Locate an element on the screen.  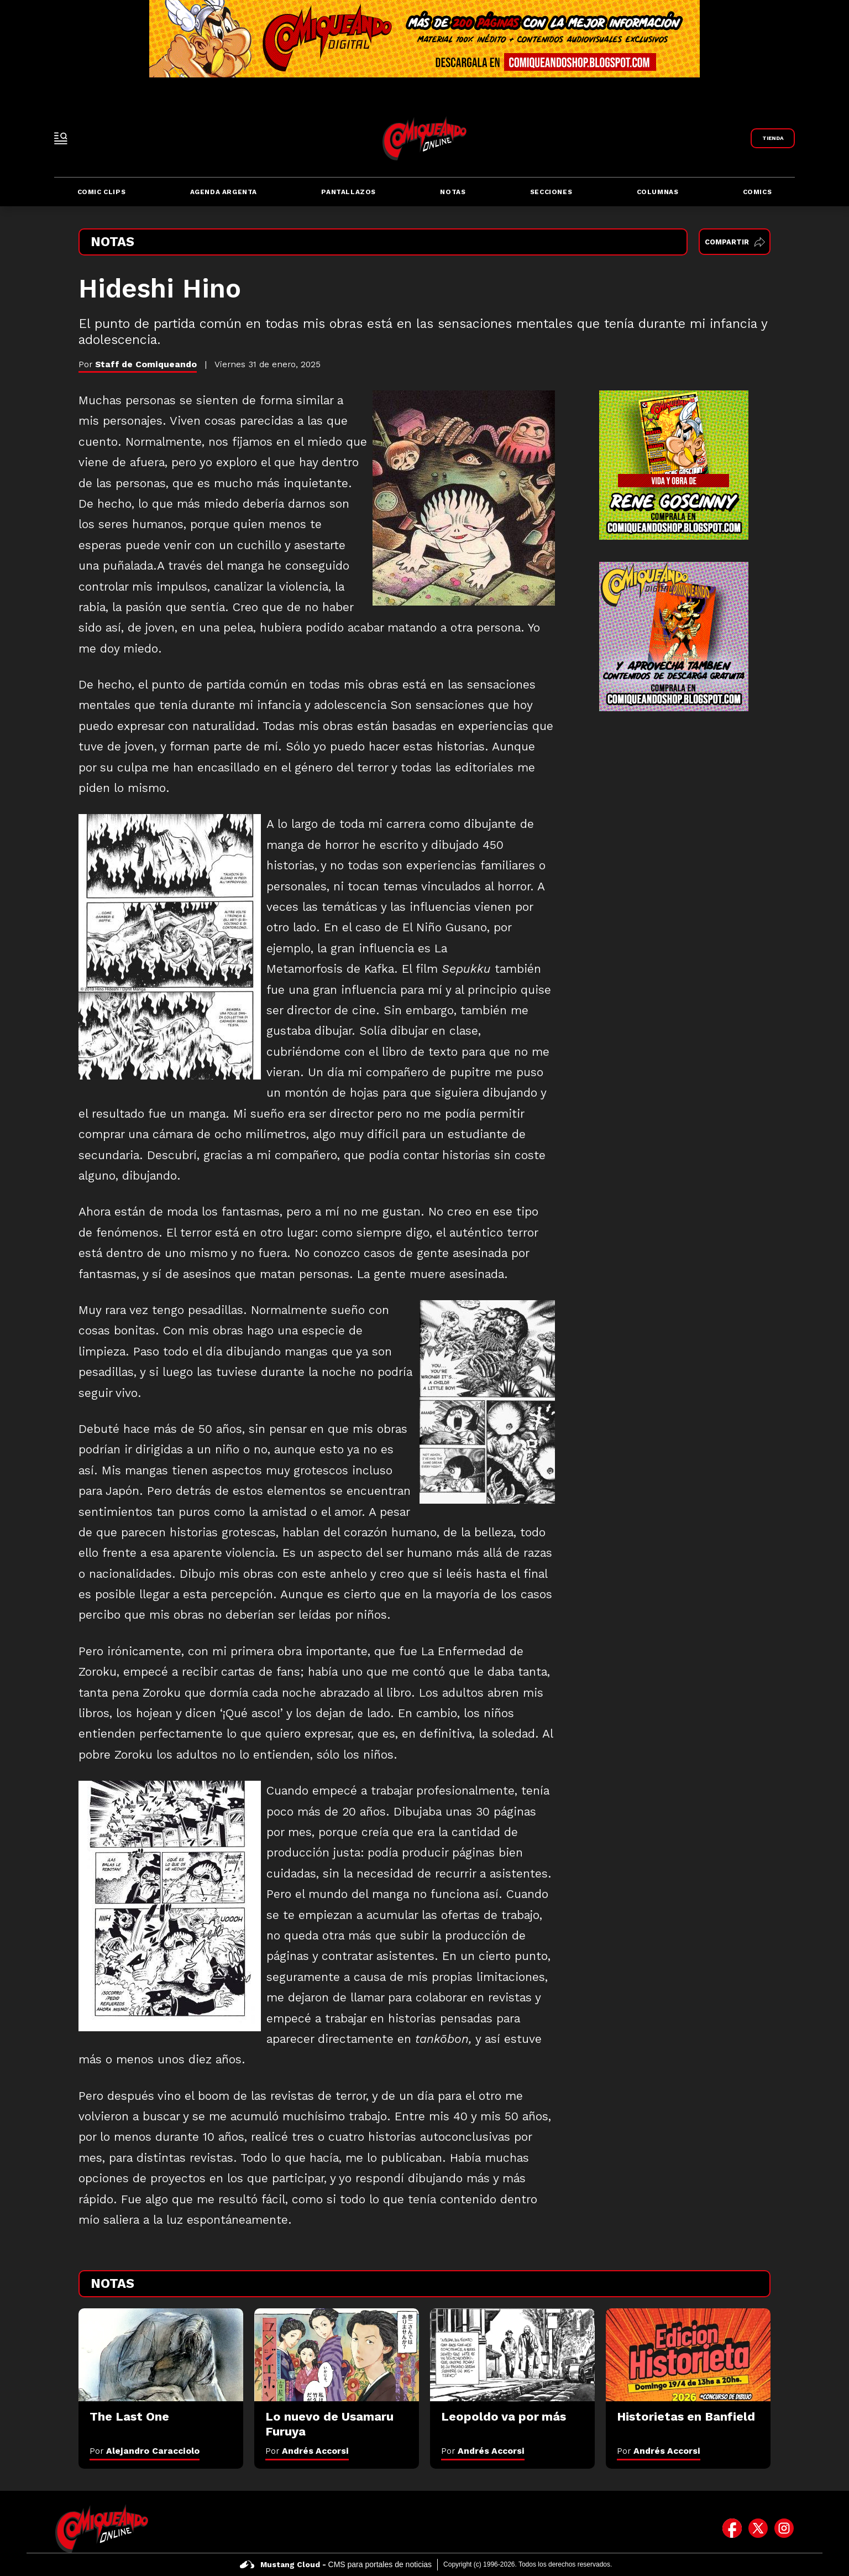
[Lo nuevo de Usamaru Furuya] is located at coordinates (336, 2354).